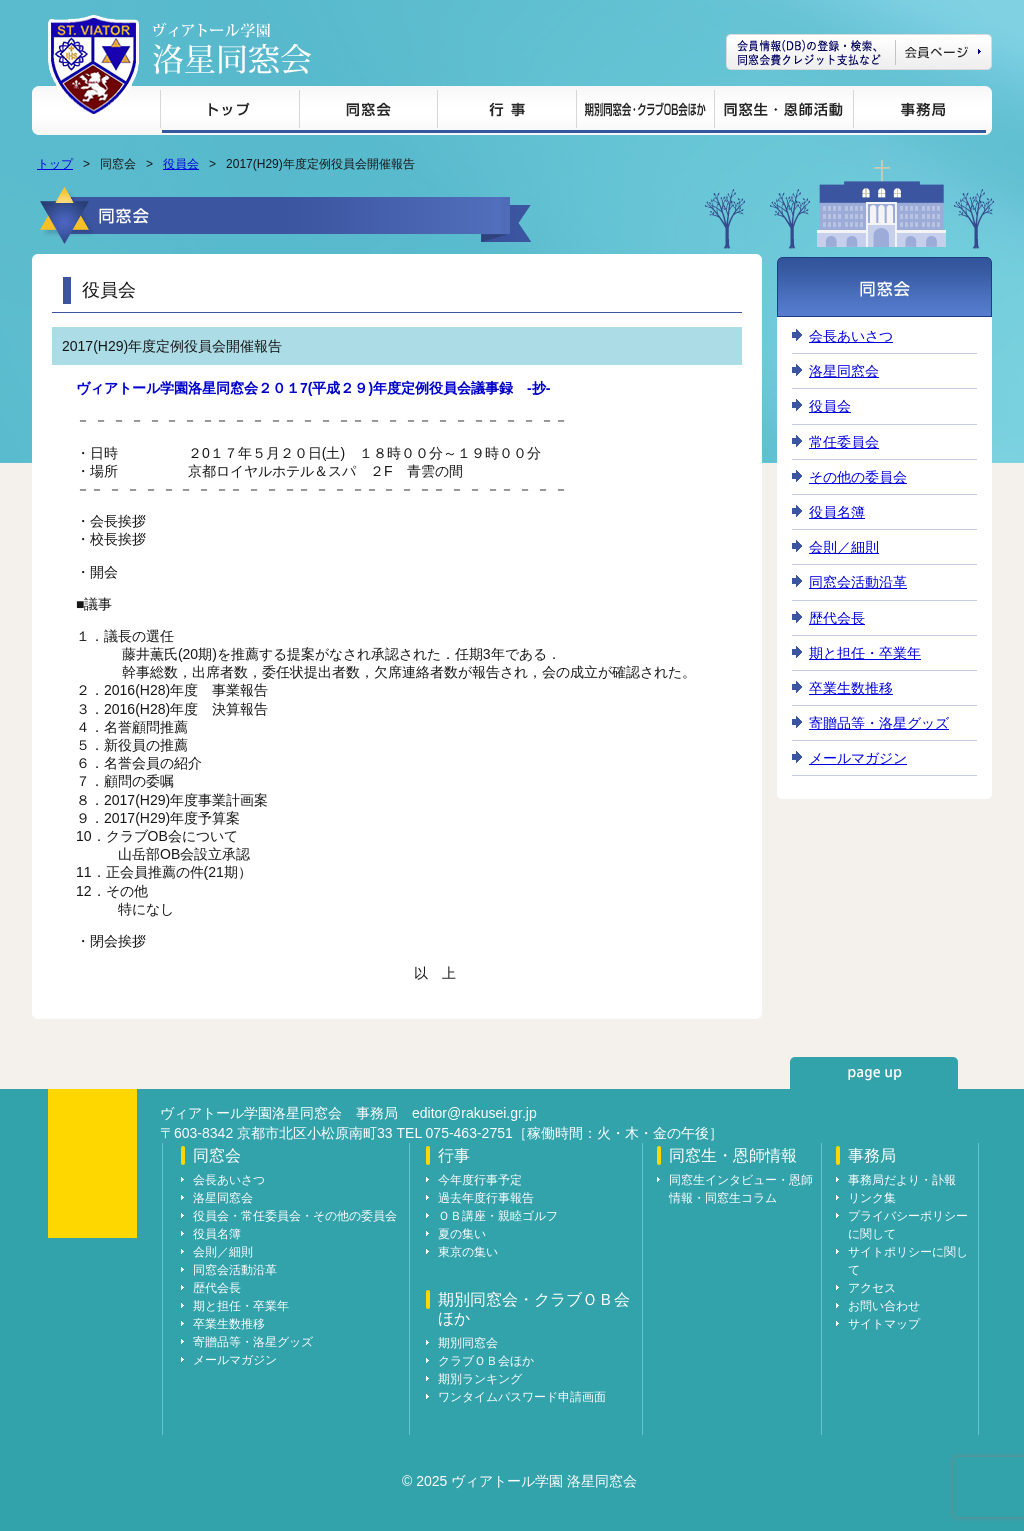  I want to click on 会則／細則, so click(844, 547).